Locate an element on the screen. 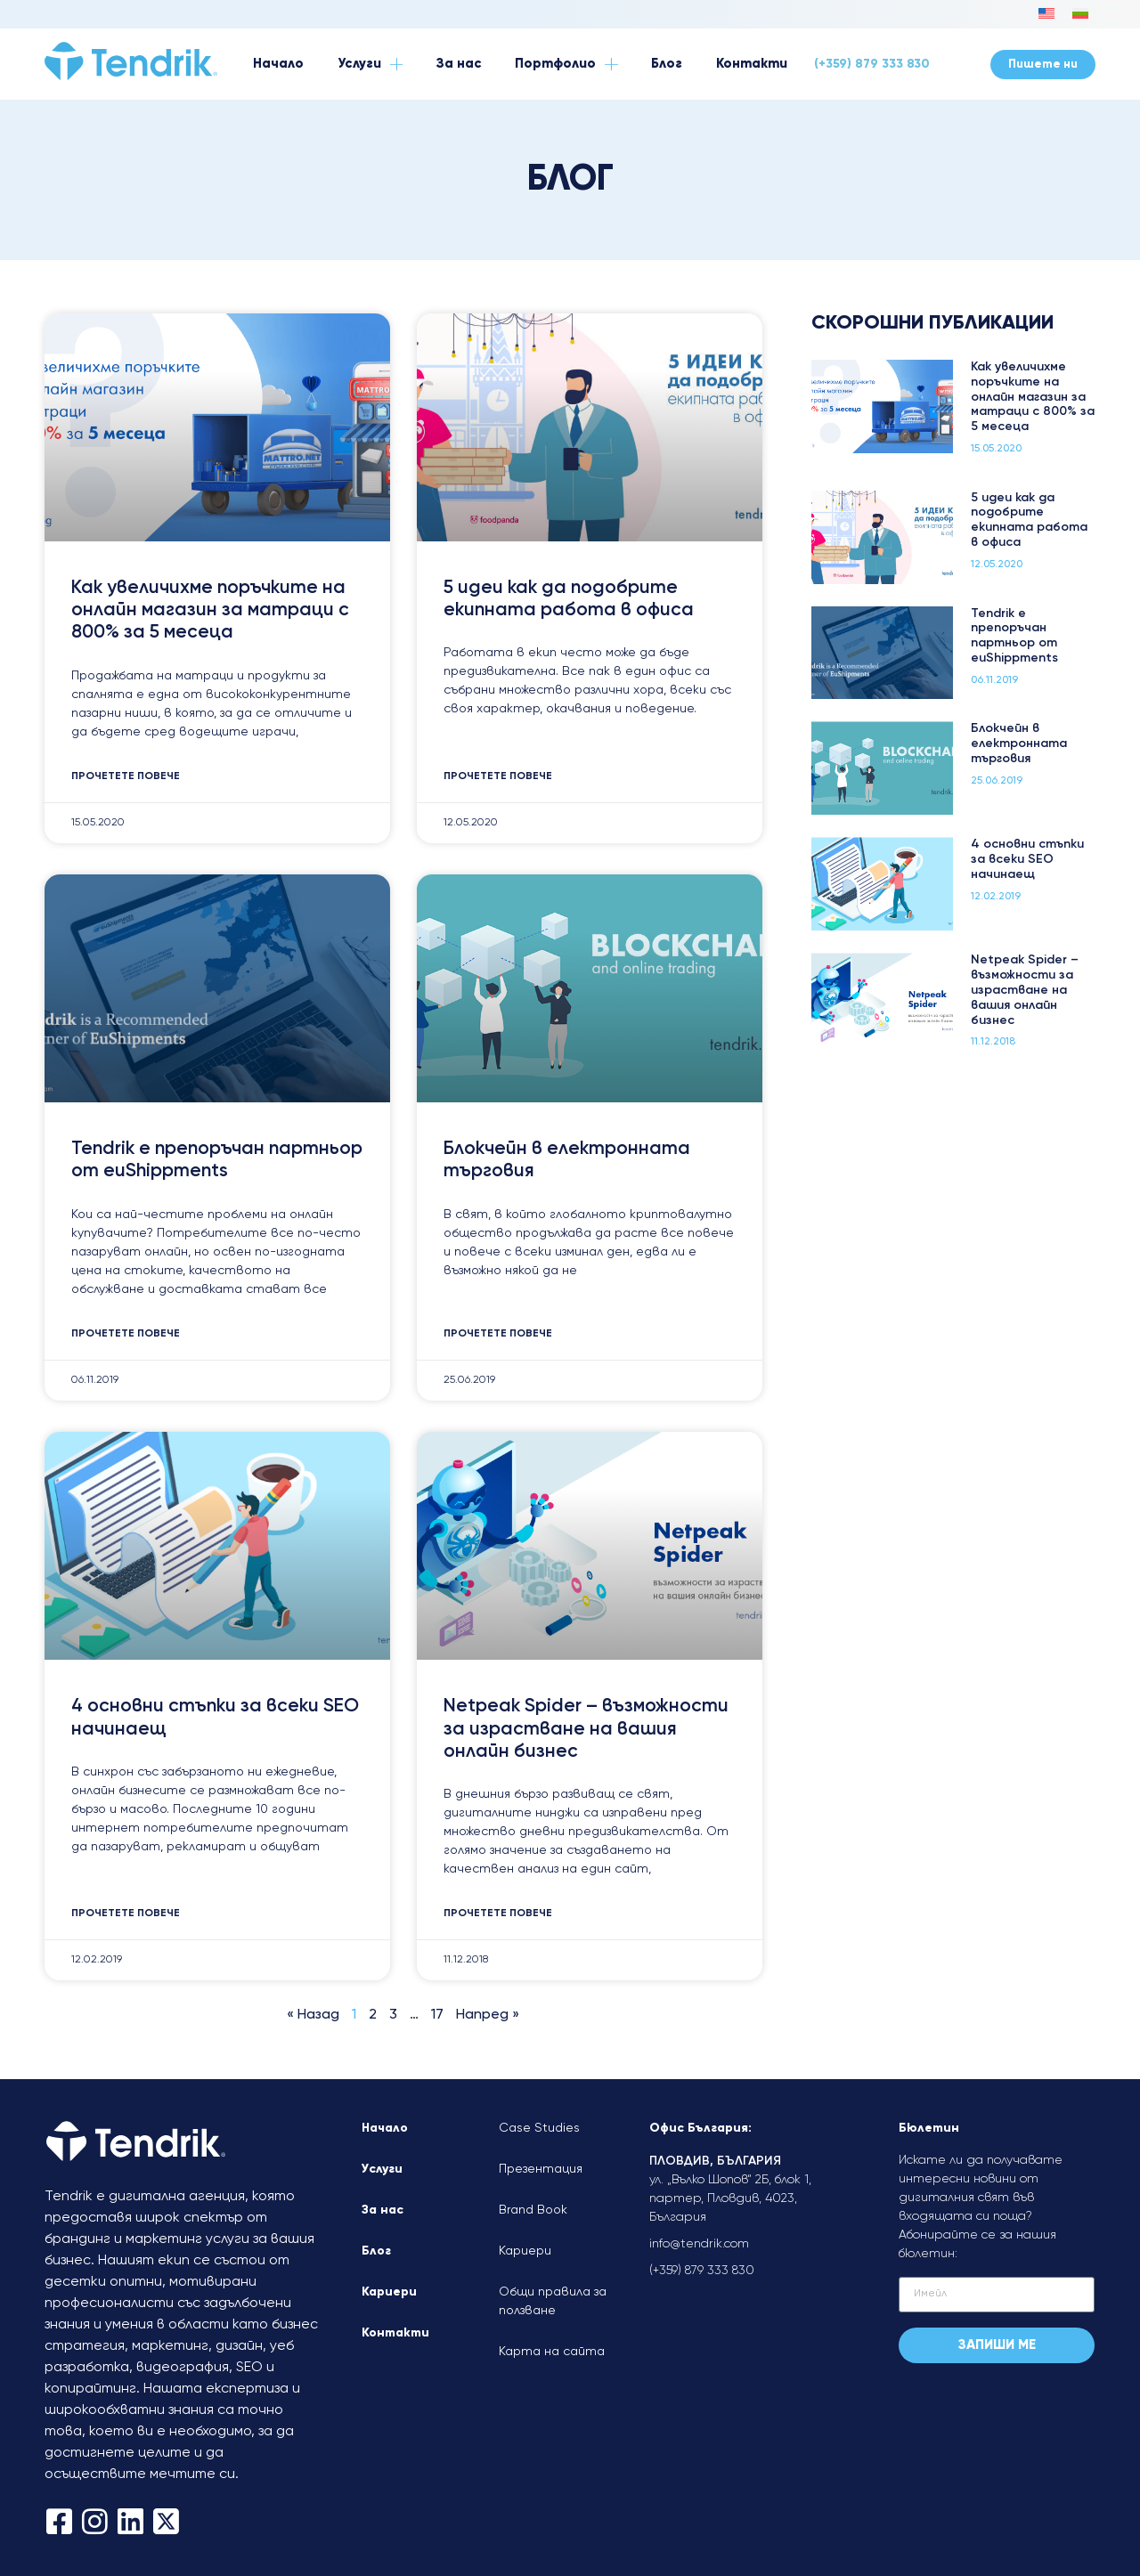  Услуги is located at coordinates (382, 2169).